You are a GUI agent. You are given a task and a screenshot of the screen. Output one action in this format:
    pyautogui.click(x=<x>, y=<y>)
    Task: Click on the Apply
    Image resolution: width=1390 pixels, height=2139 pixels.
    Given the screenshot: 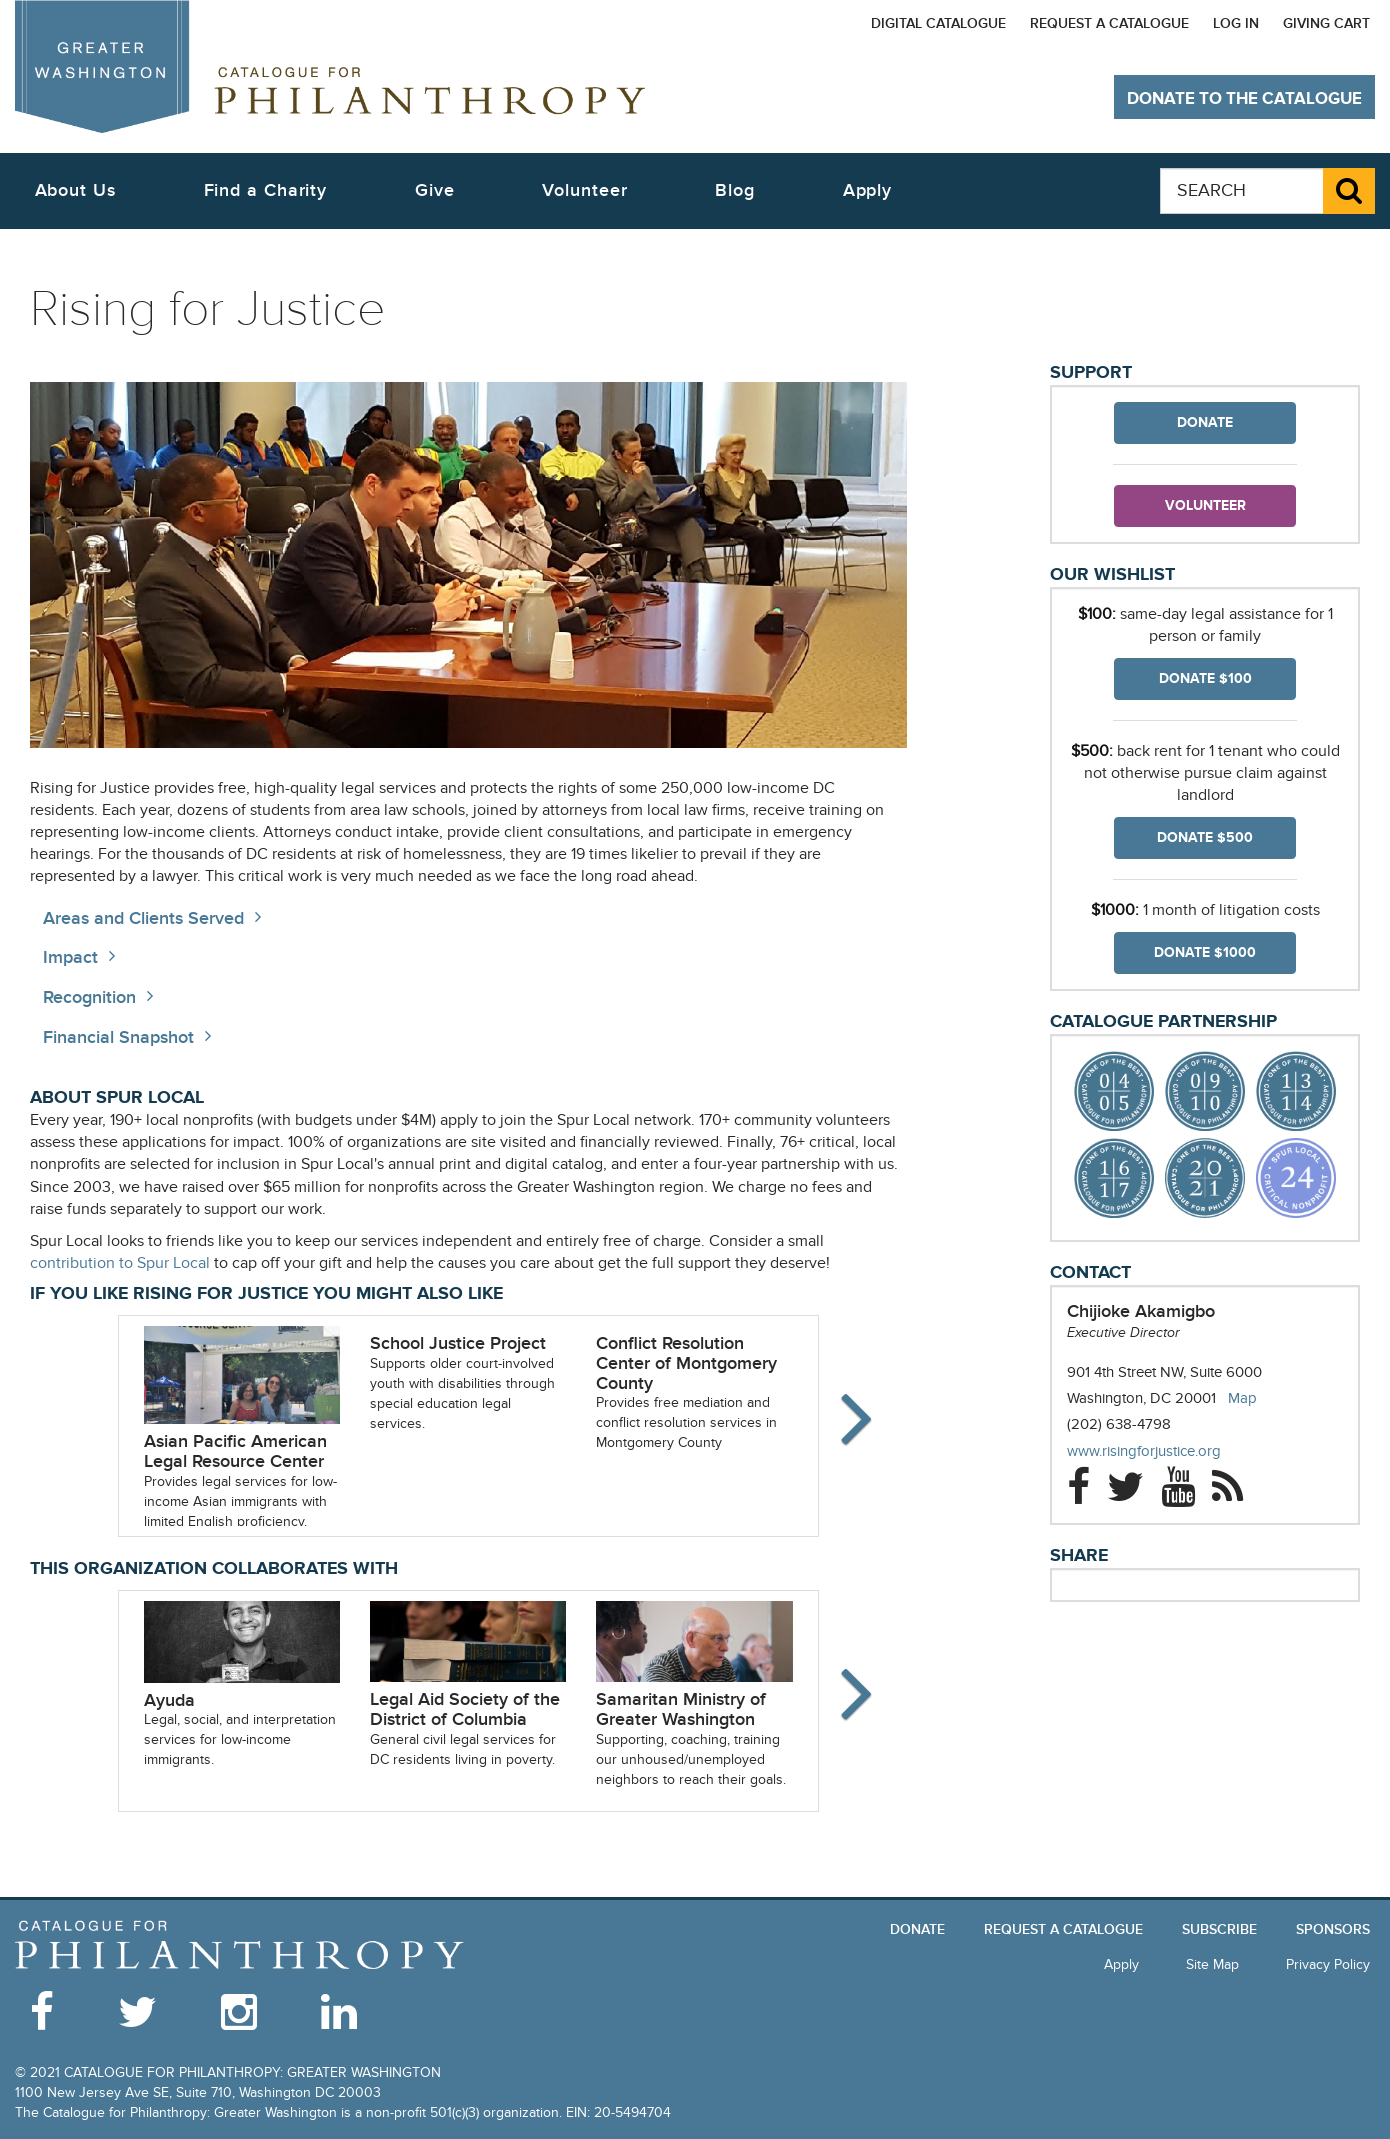 What is the action you would take?
    pyautogui.click(x=868, y=190)
    